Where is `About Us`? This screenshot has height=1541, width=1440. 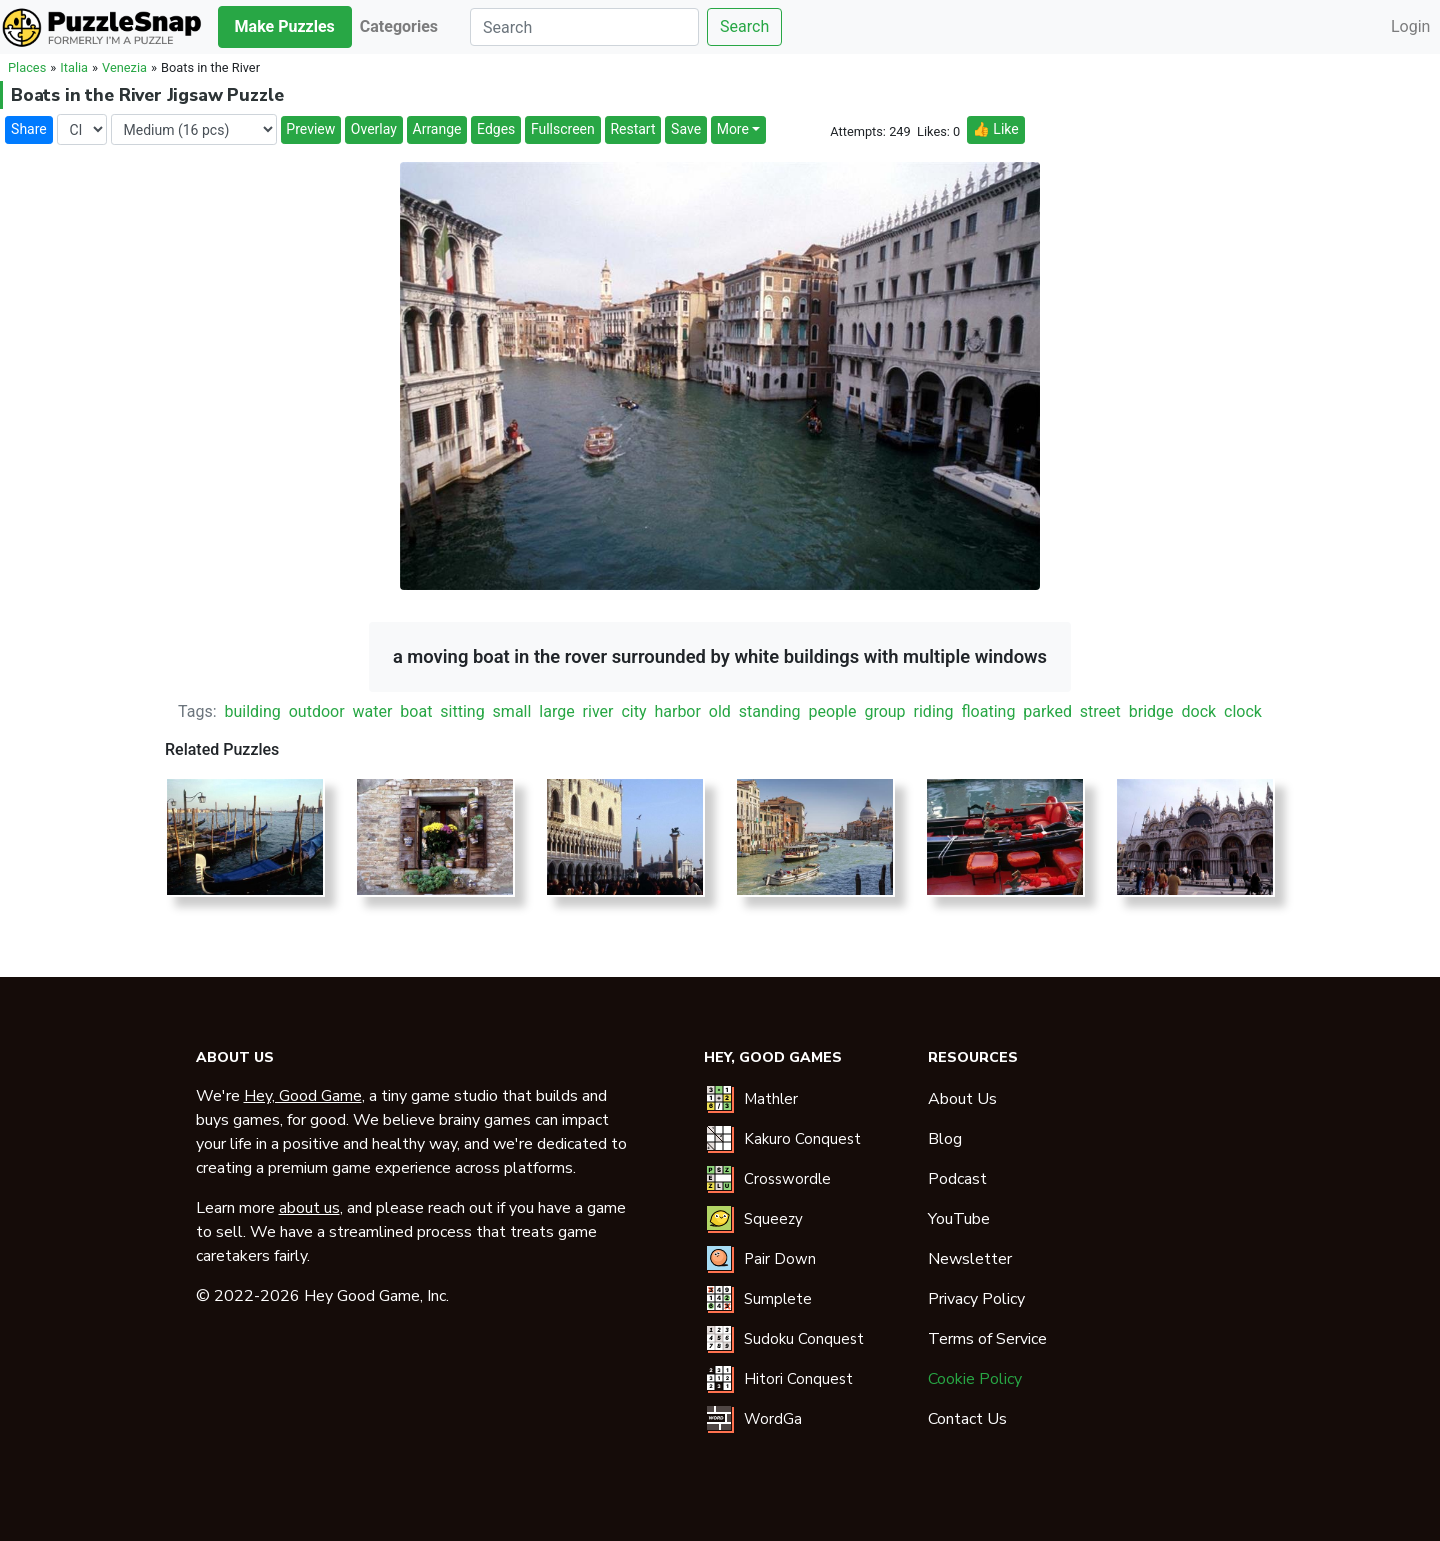 About Us is located at coordinates (962, 1099).